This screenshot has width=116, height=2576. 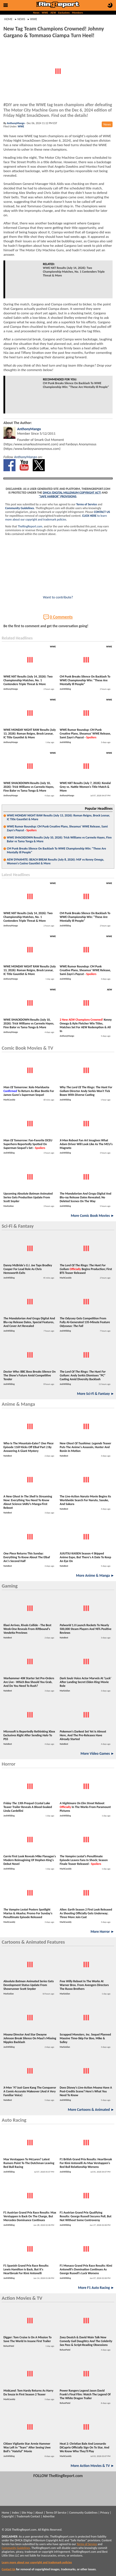 What do you see at coordinates (96, 2287) in the screenshot?
I see `More F1 Auto Racing ►` at bounding box center [96, 2287].